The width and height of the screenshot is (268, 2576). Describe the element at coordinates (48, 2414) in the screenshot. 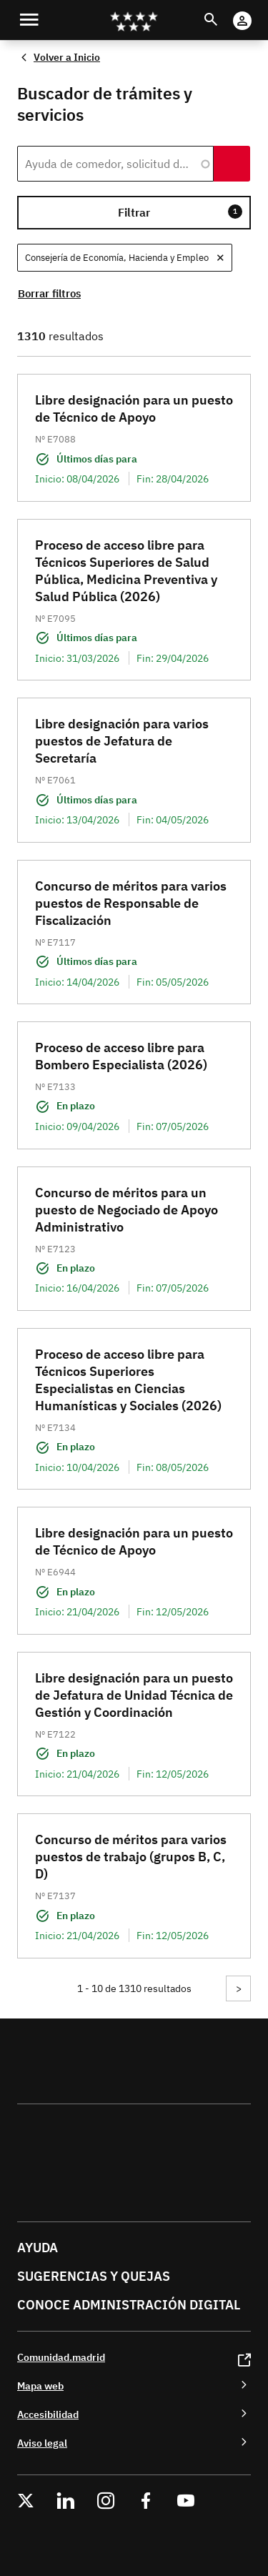

I see `Accesibilidad` at that location.